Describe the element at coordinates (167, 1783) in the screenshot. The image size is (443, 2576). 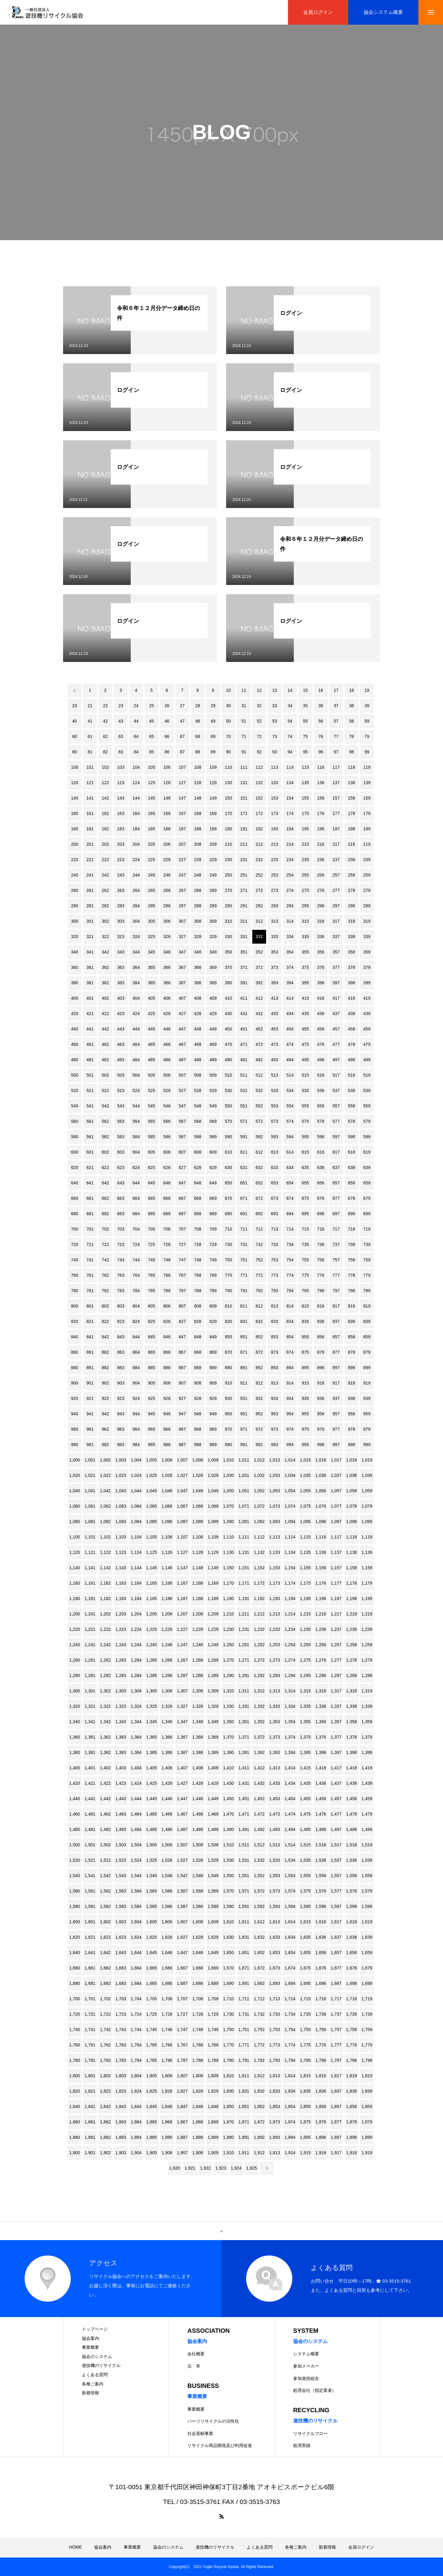
I see `1,426` at that location.